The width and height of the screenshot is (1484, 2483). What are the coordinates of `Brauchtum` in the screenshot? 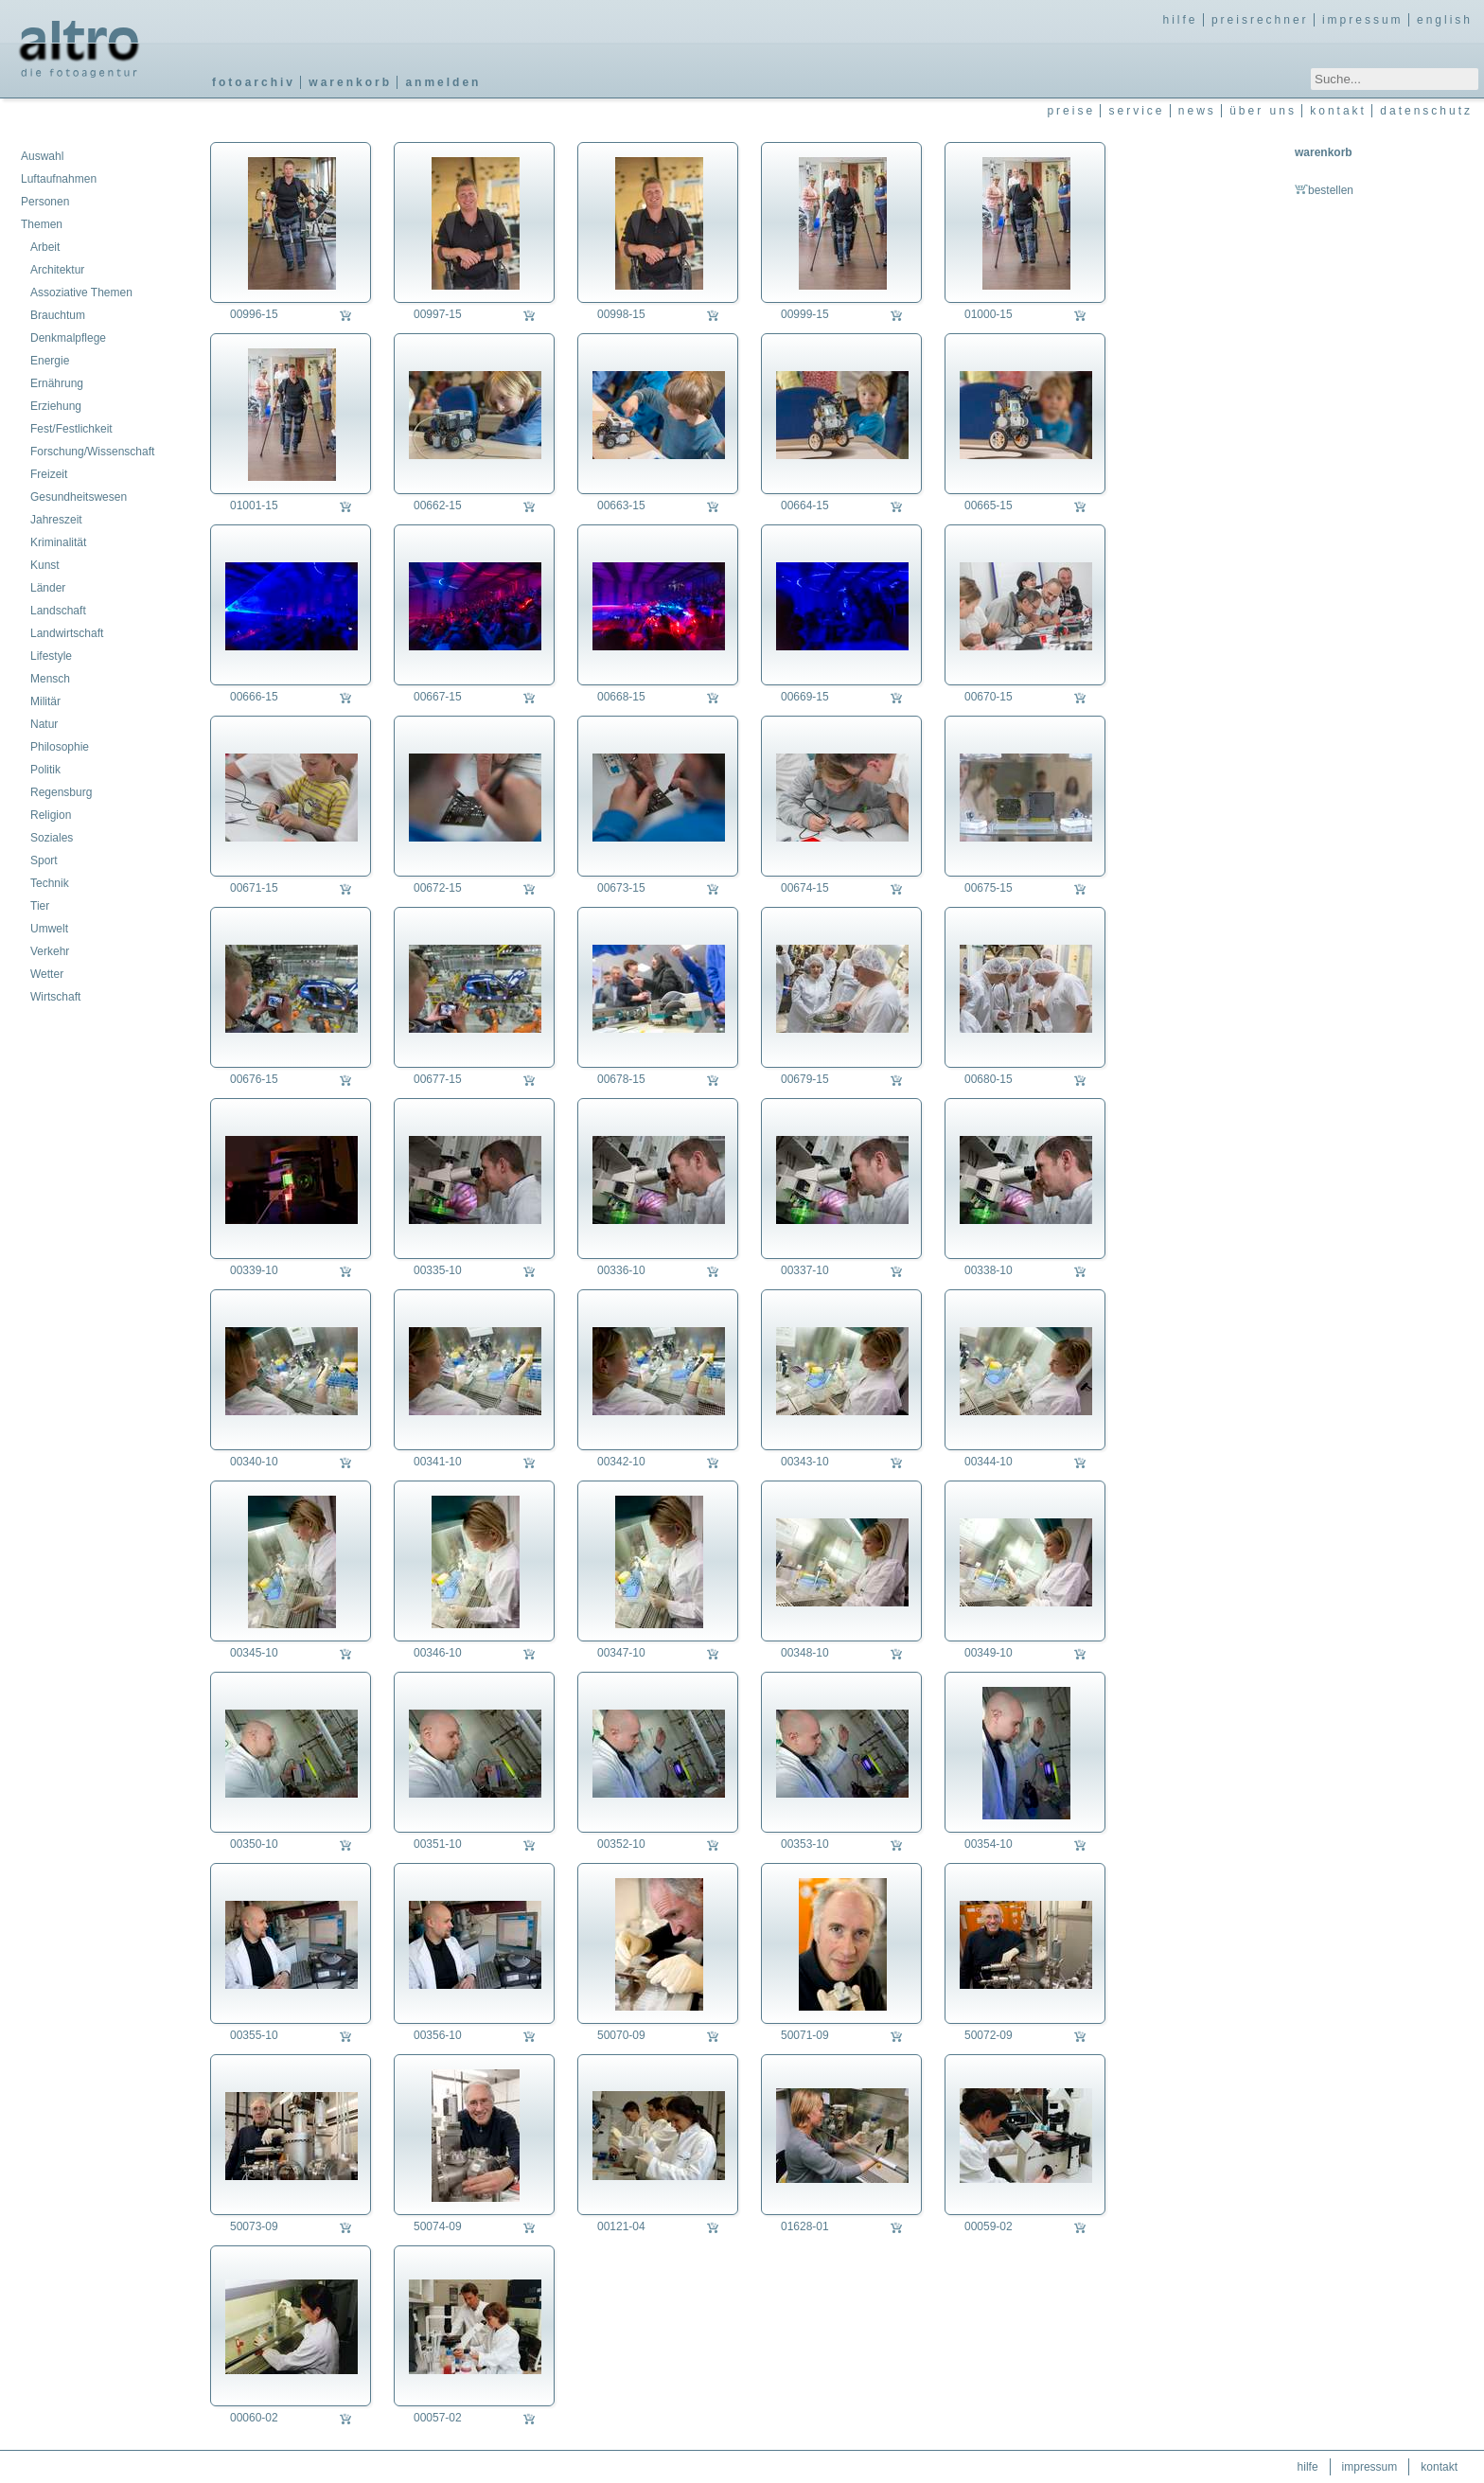 It's located at (57, 315).